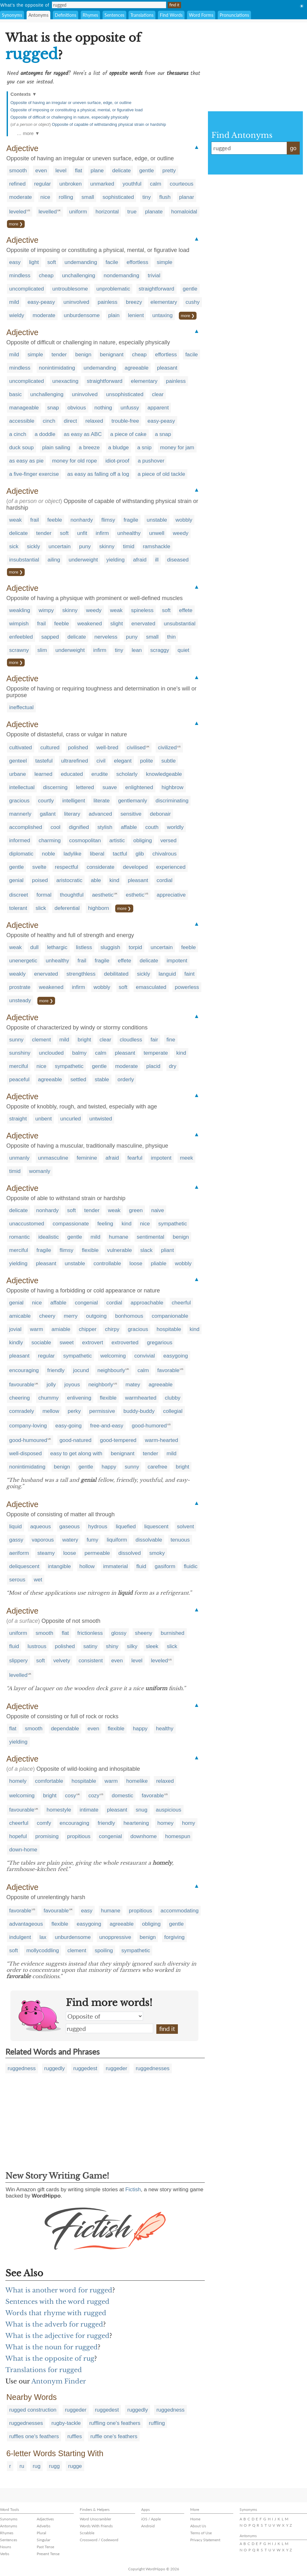  What do you see at coordinates (109, 1467) in the screenshot?
I see `happy` at bounding box center [109, 1467].